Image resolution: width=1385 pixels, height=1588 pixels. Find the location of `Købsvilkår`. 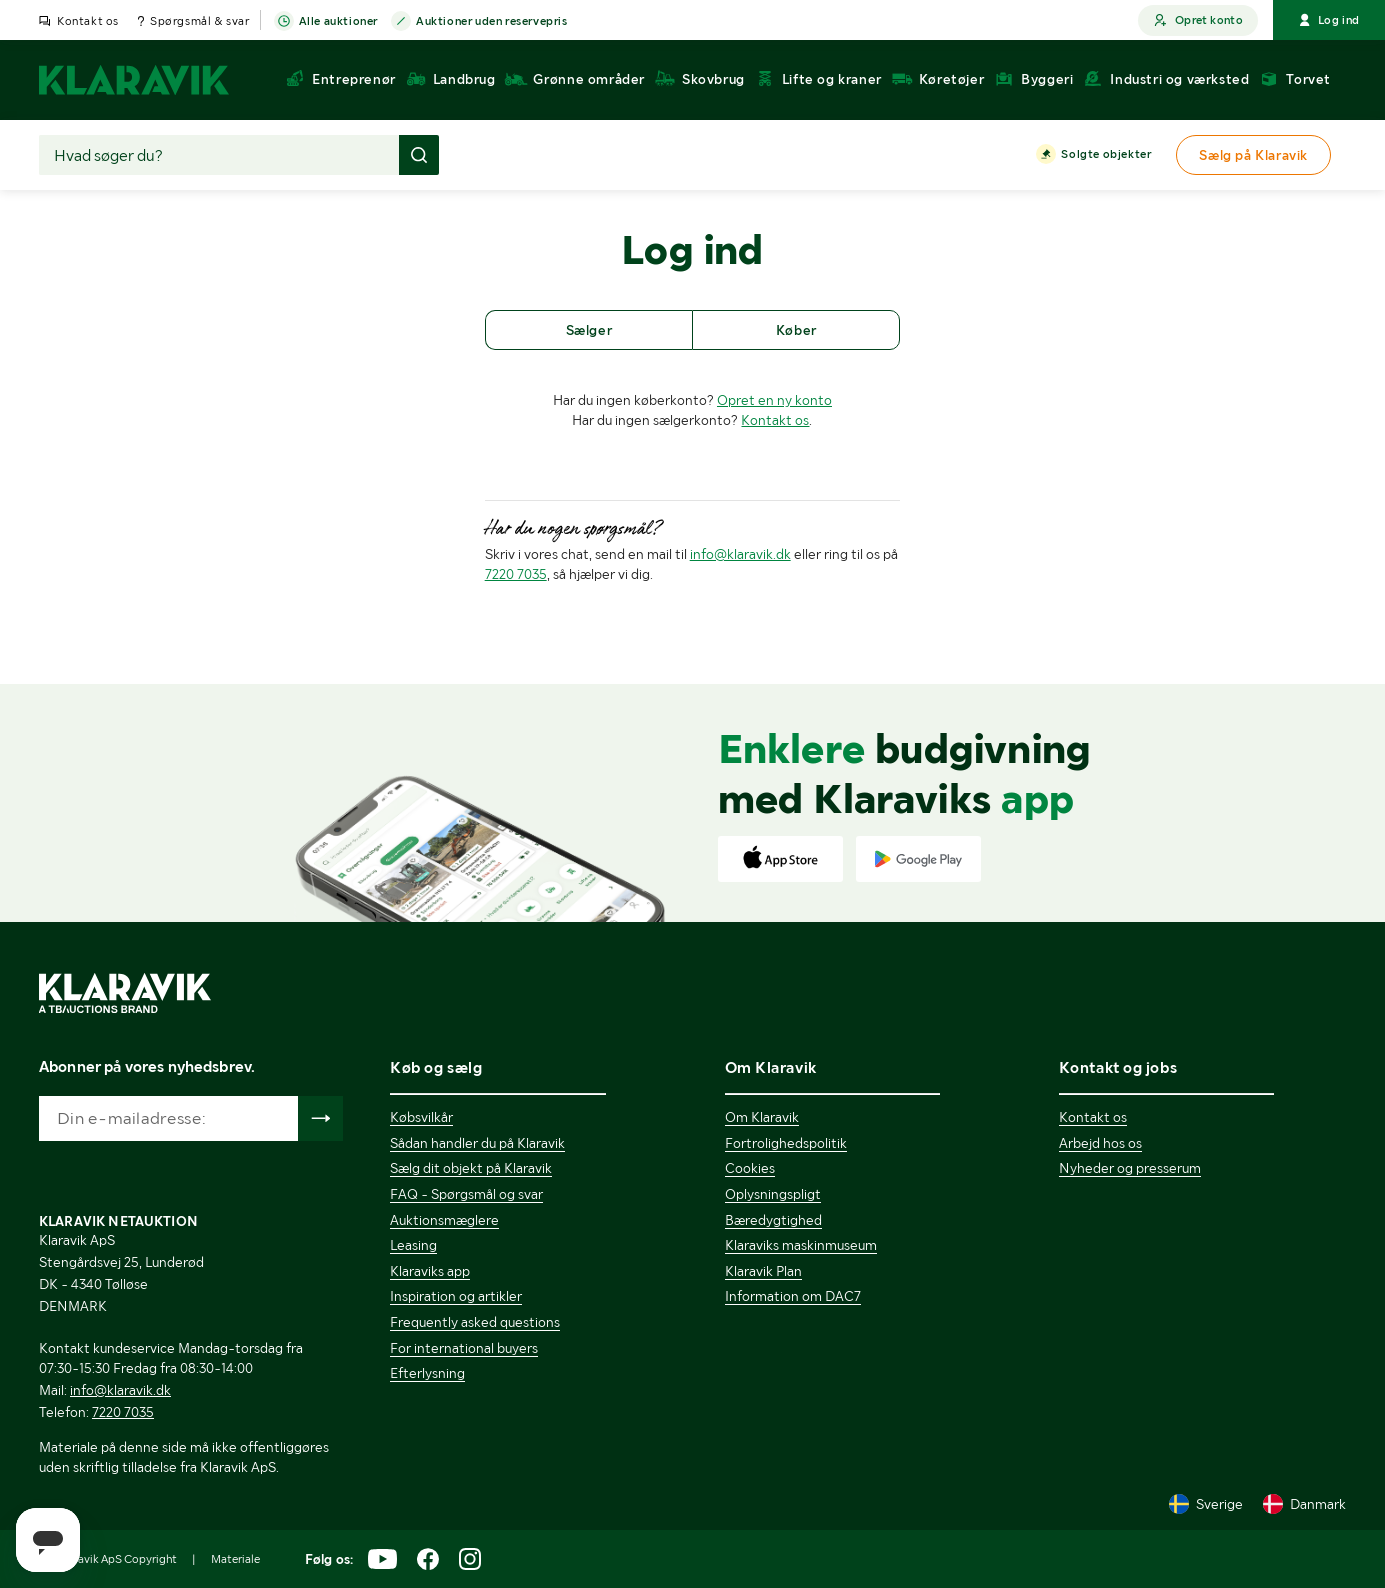

Købsvilkår is located at coordinates (421, 1117).